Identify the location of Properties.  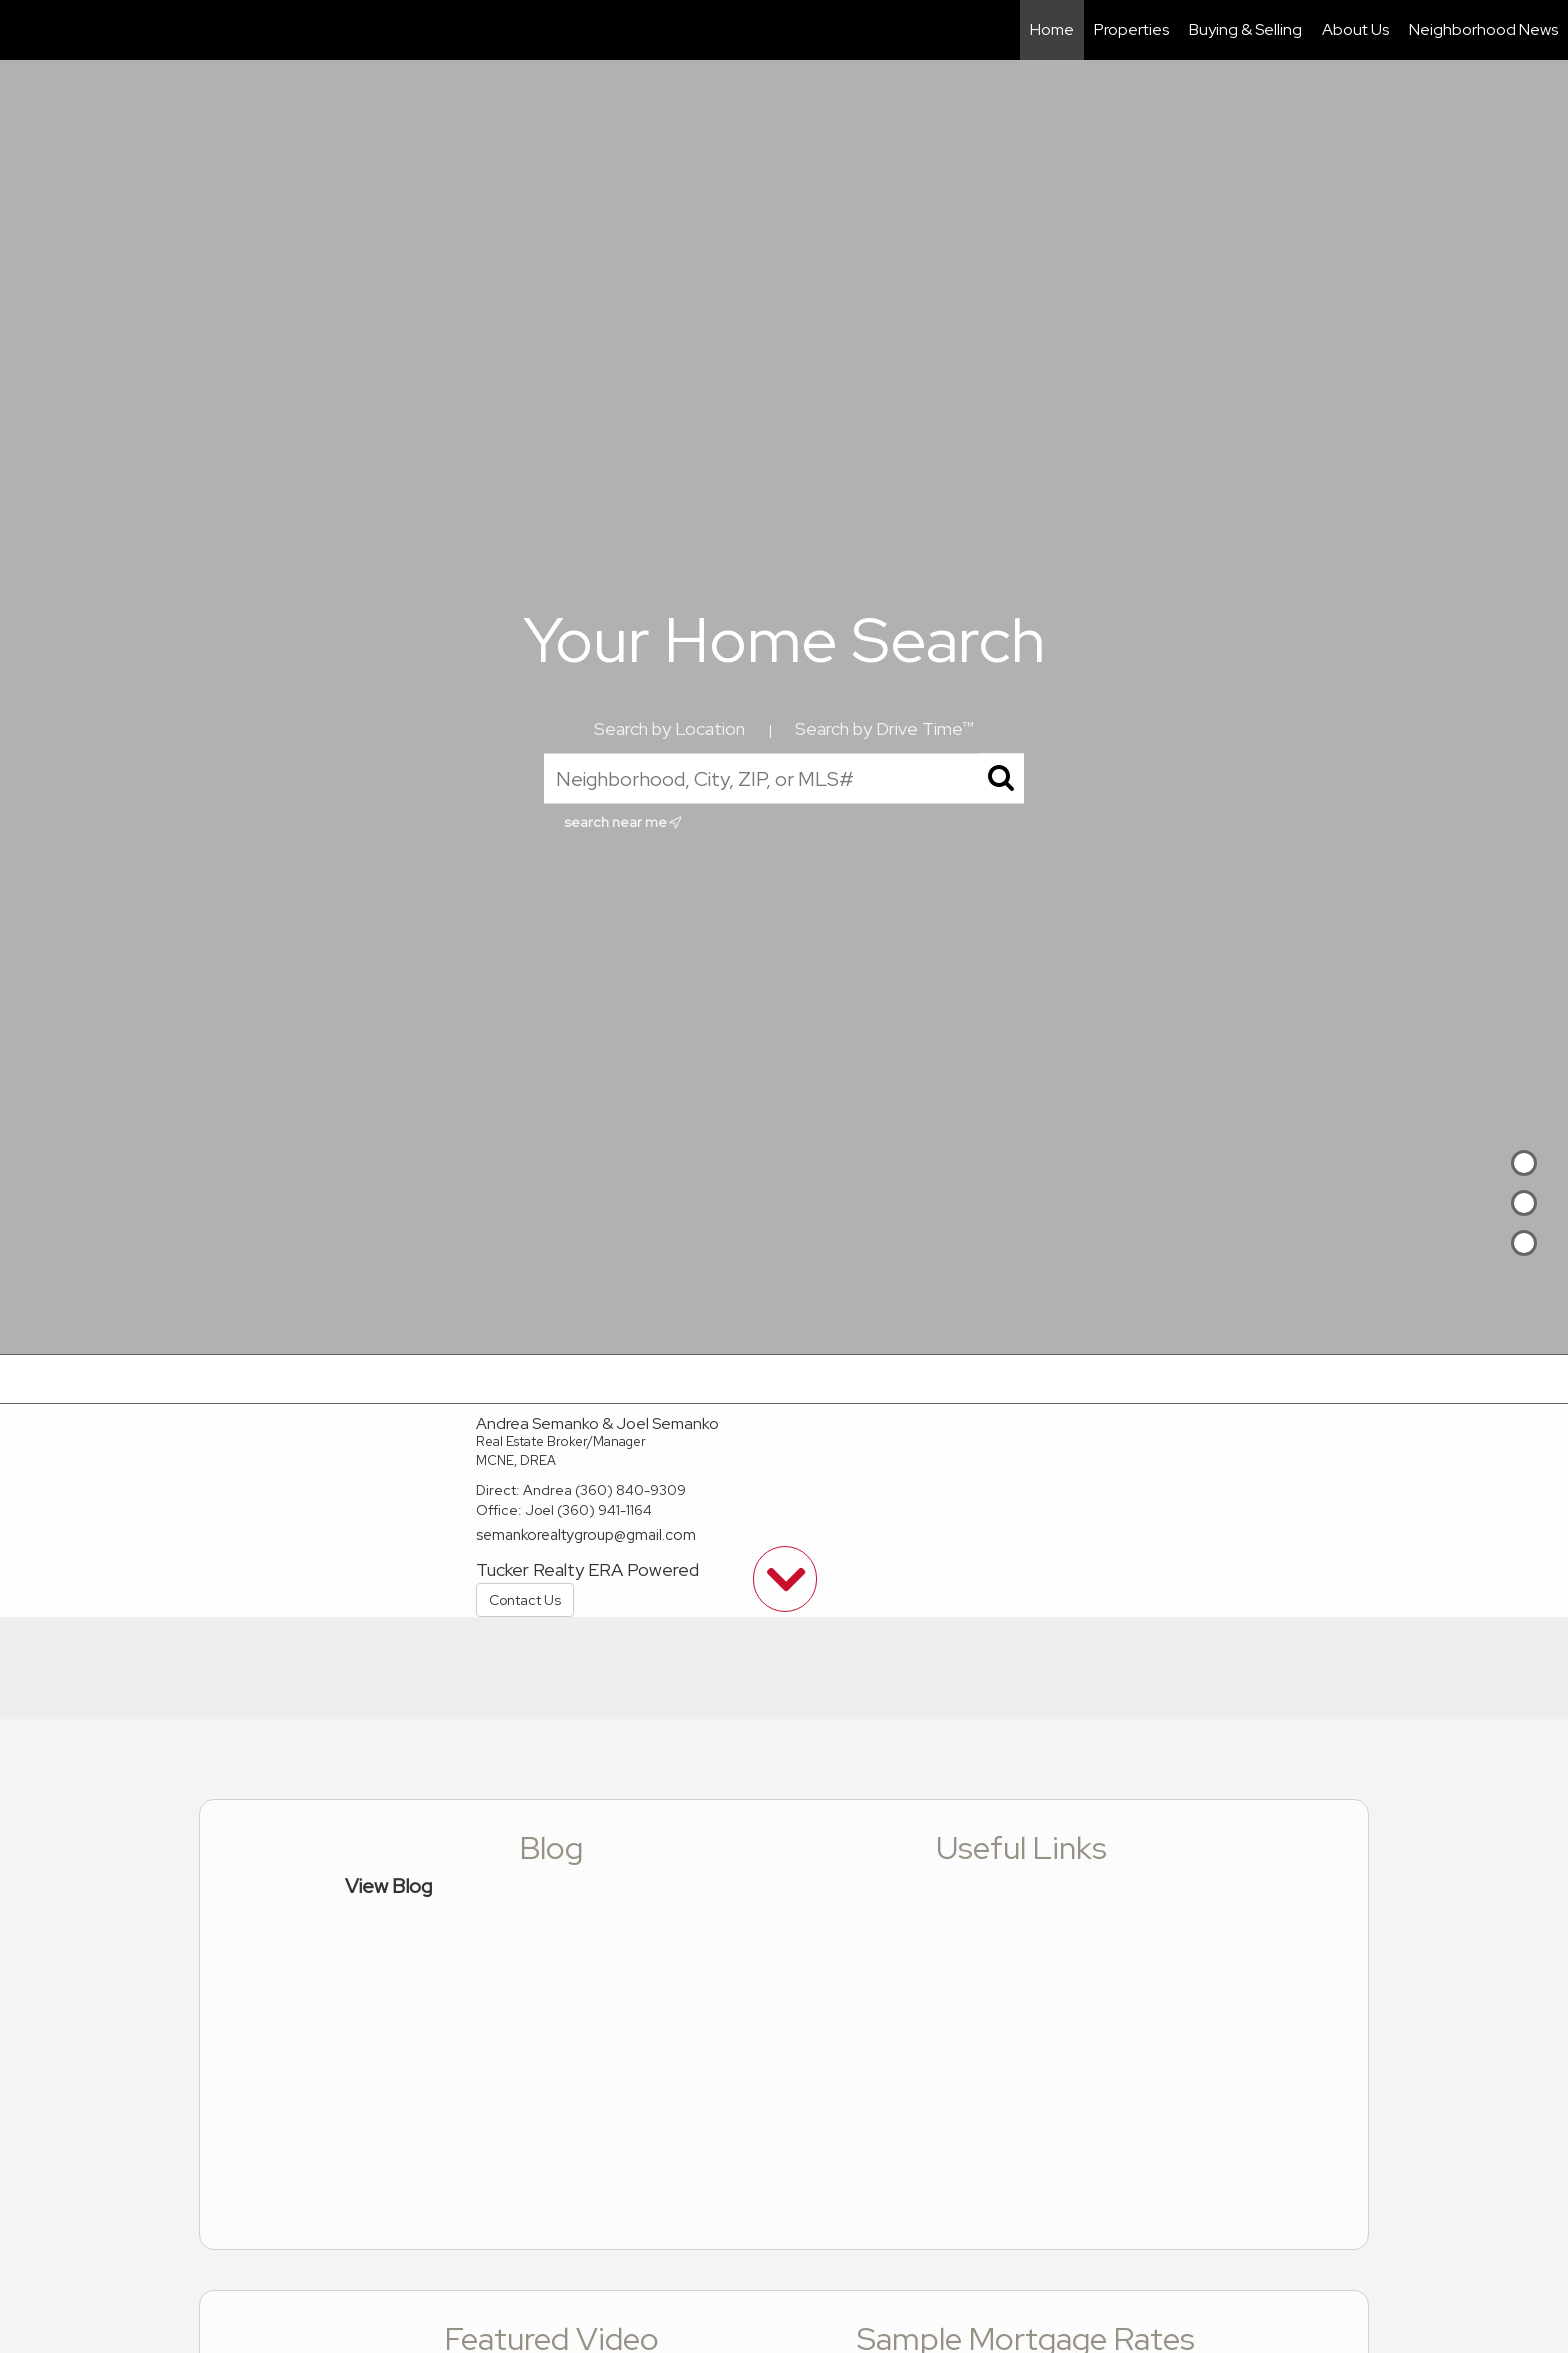
(1131, 29).